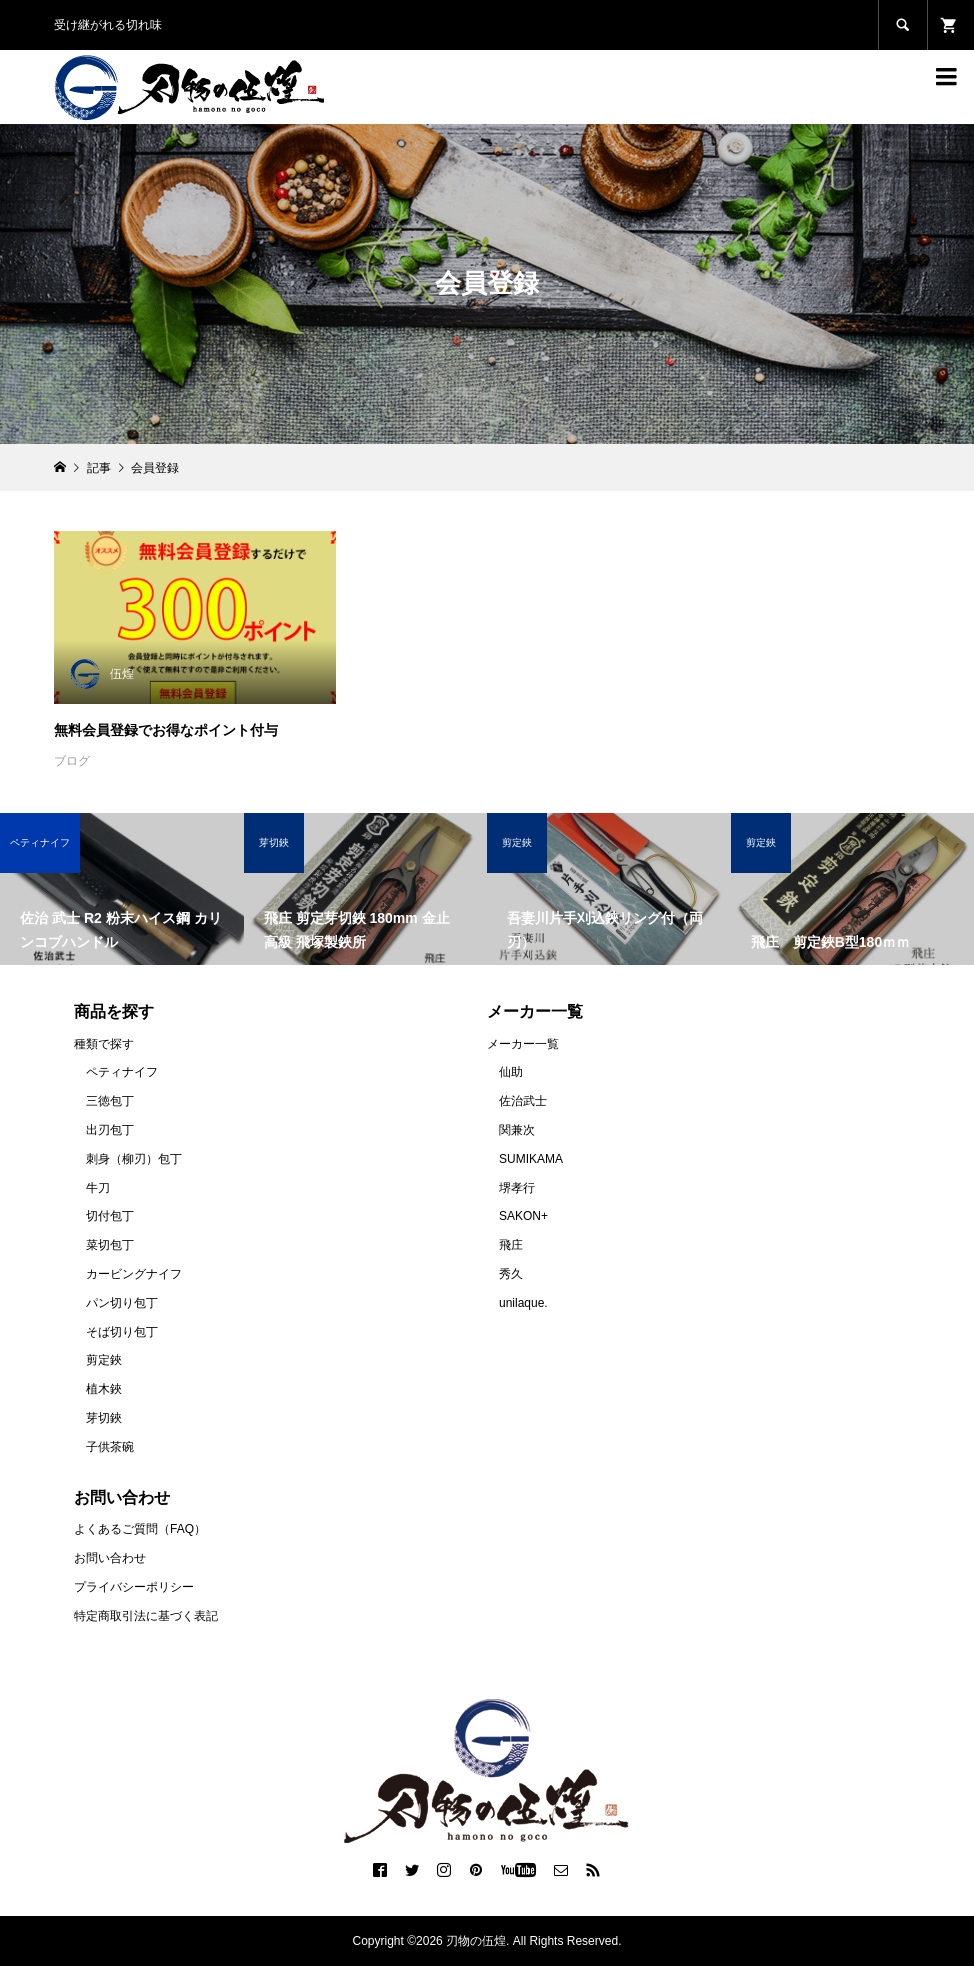 This screenshot has width=974, height=1966. What do you see at coordinates (511, 1072) in the screenshot?
I see `仙助` at bounding box center [511, 1072].